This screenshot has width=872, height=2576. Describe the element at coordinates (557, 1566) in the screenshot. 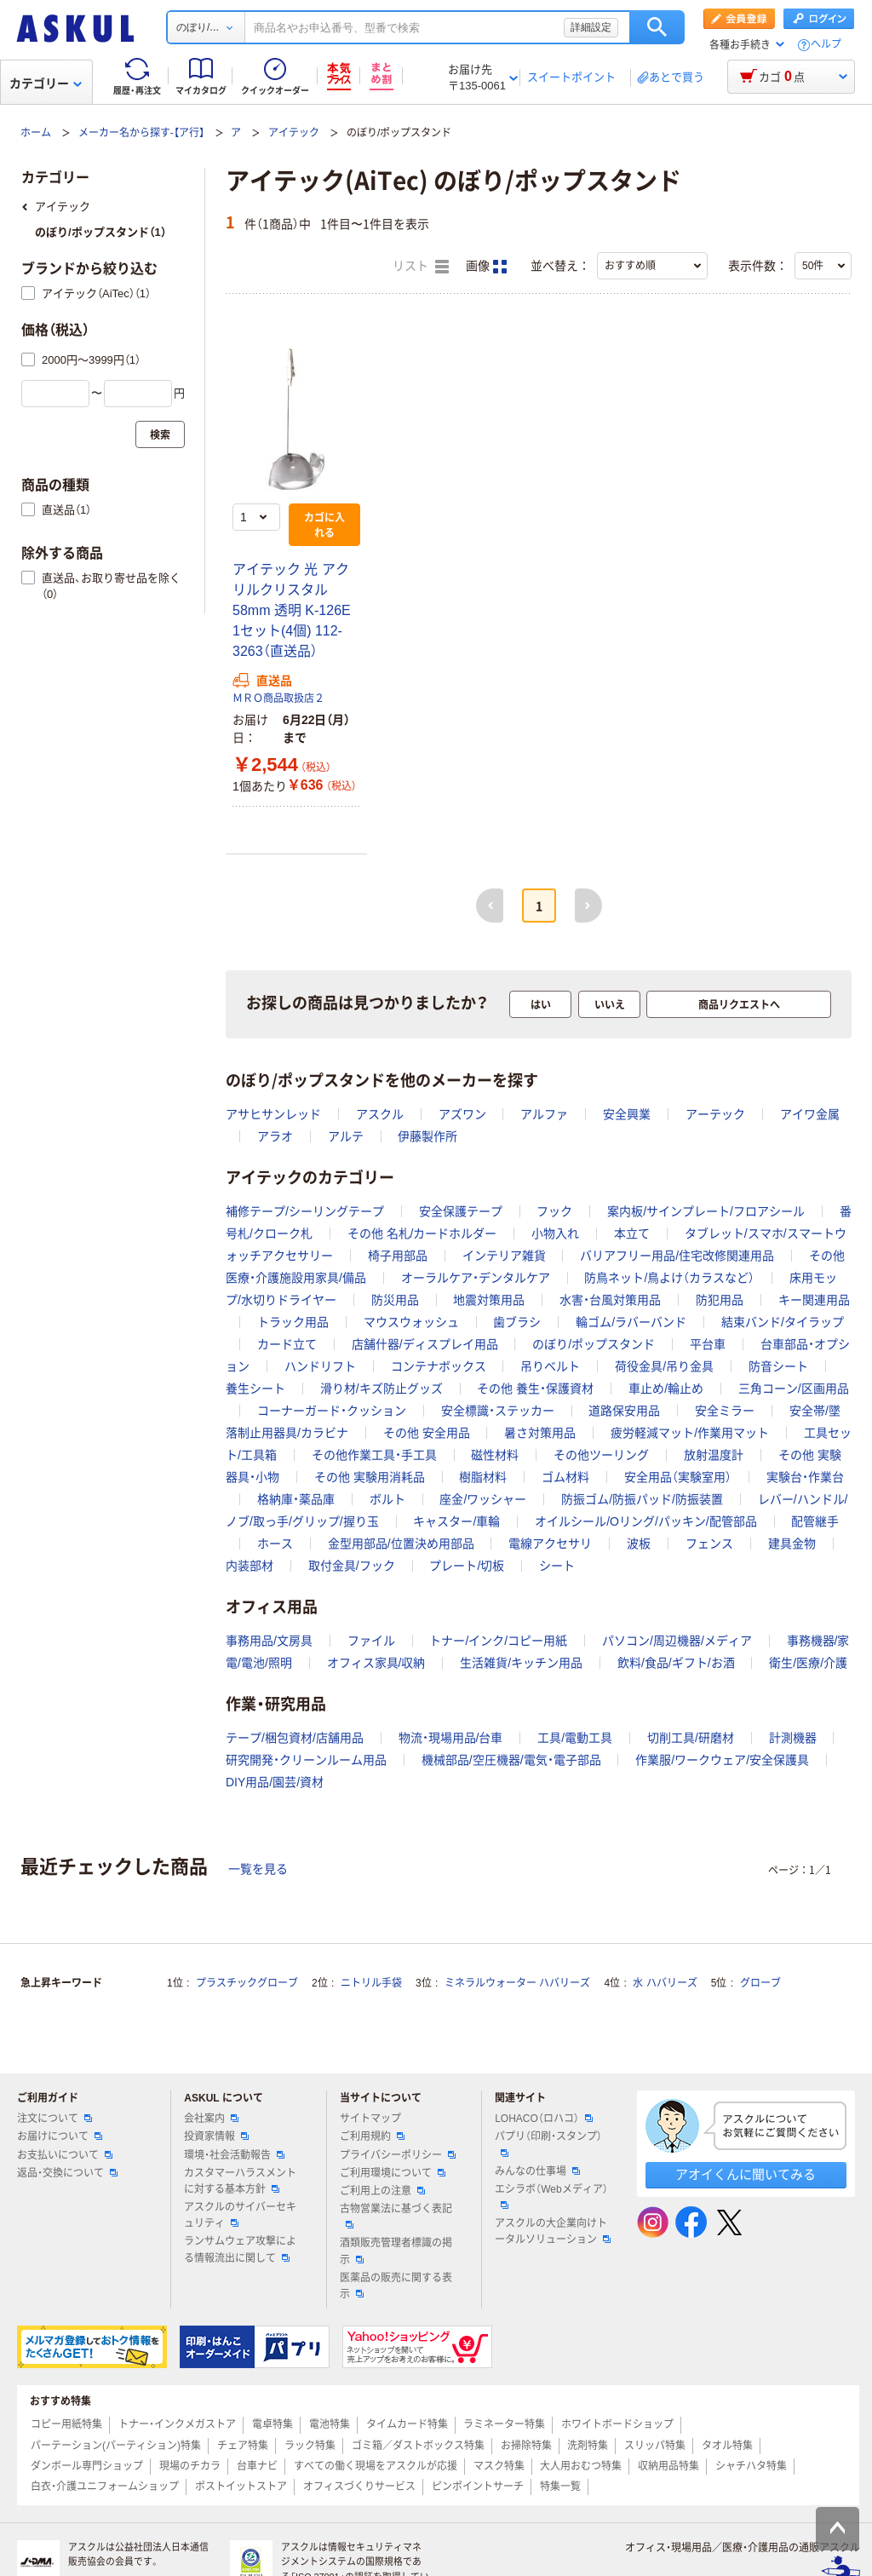

I see `シート` at that location.